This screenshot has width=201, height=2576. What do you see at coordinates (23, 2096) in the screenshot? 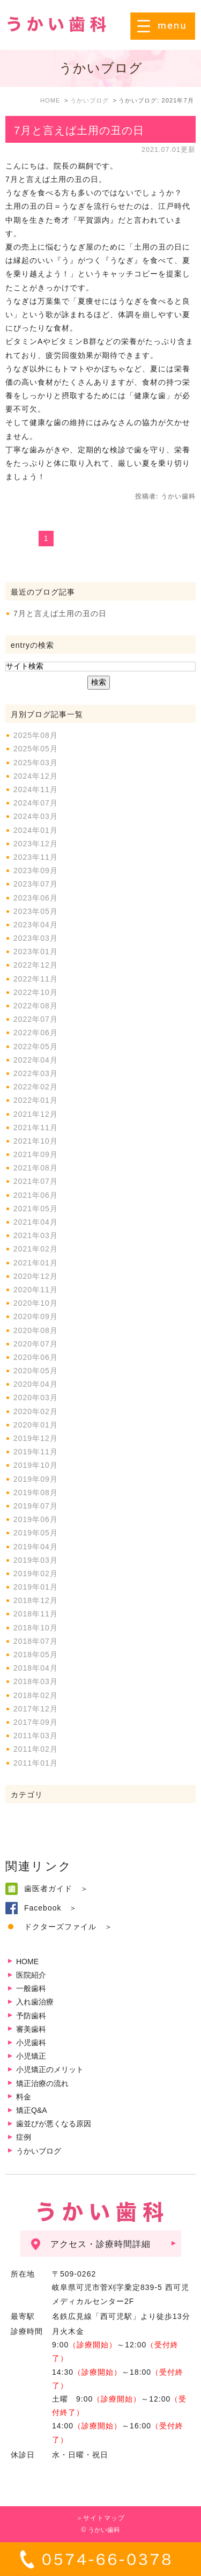
I see `料金` at bounding box center [23, 2096].